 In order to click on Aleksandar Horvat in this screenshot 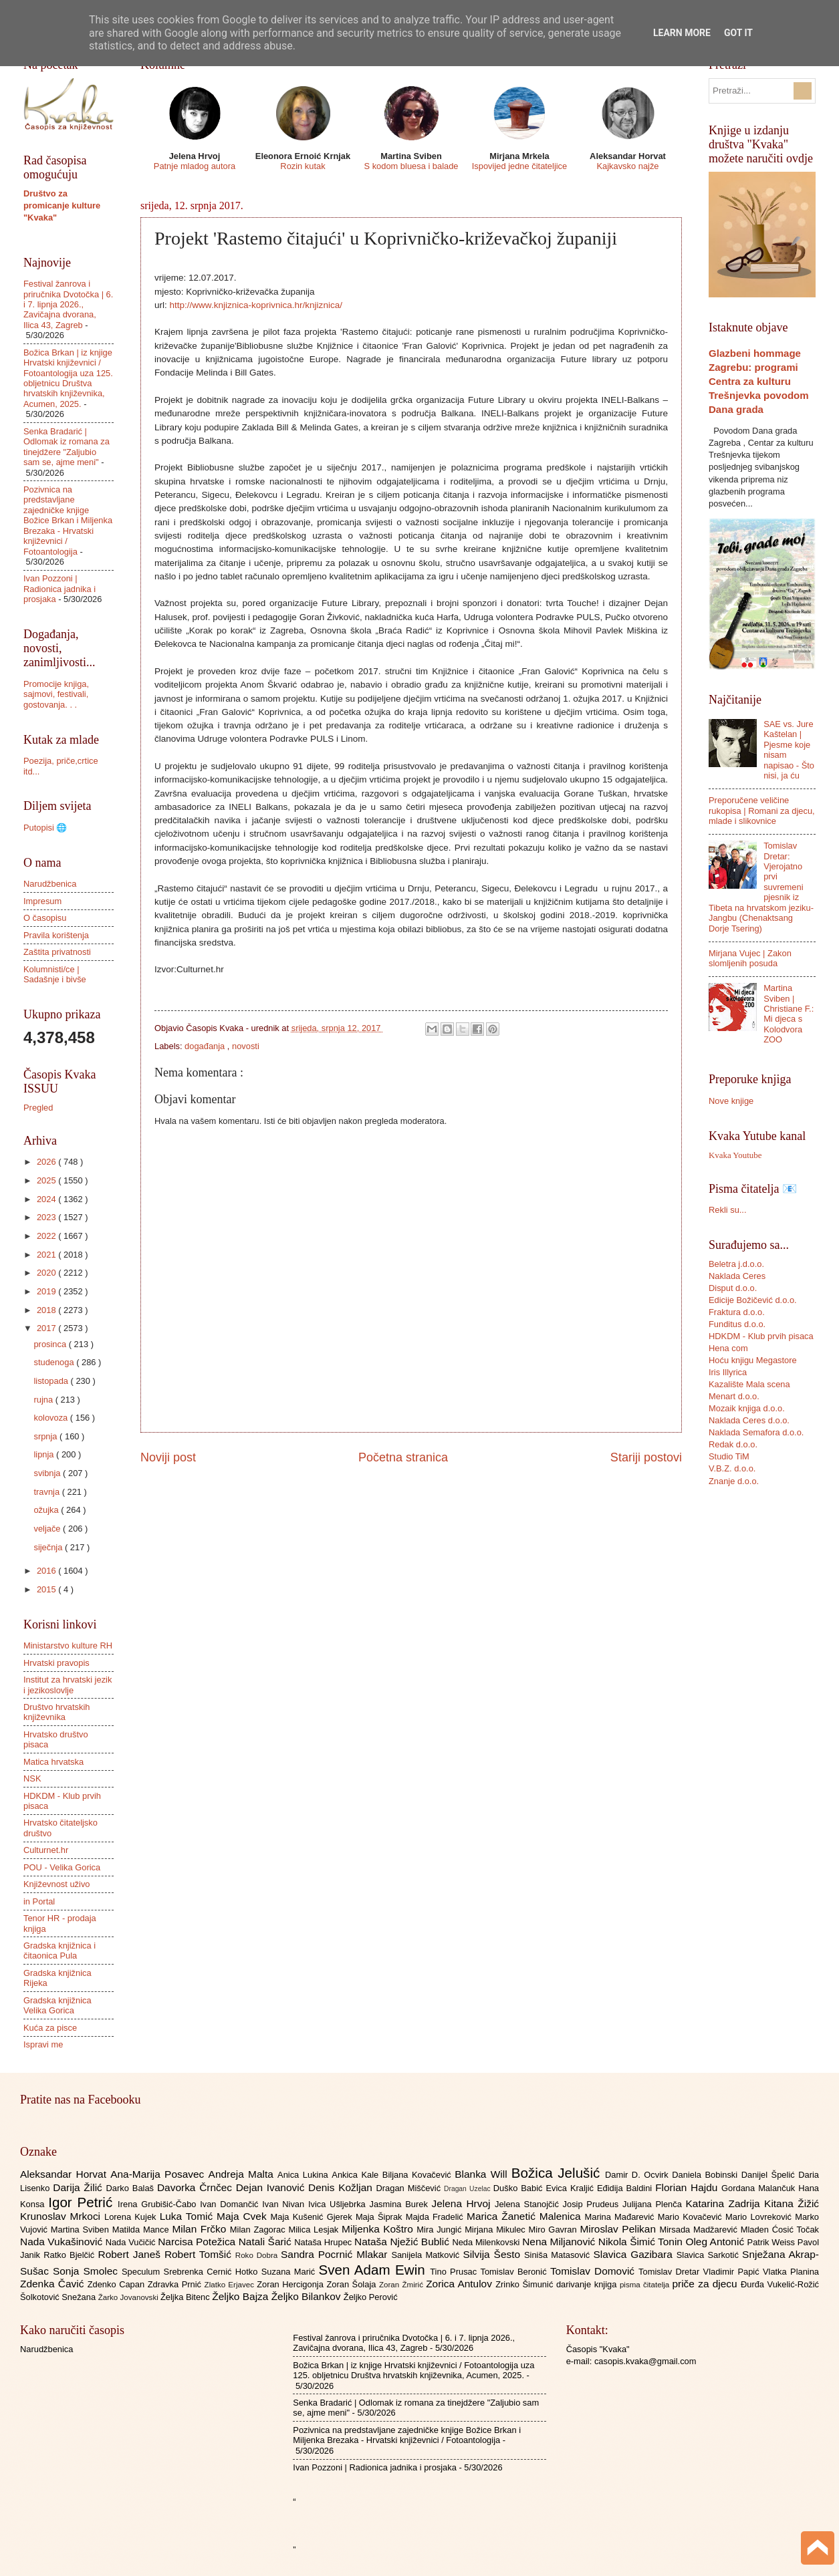, I will do `click(65, 2174)`.